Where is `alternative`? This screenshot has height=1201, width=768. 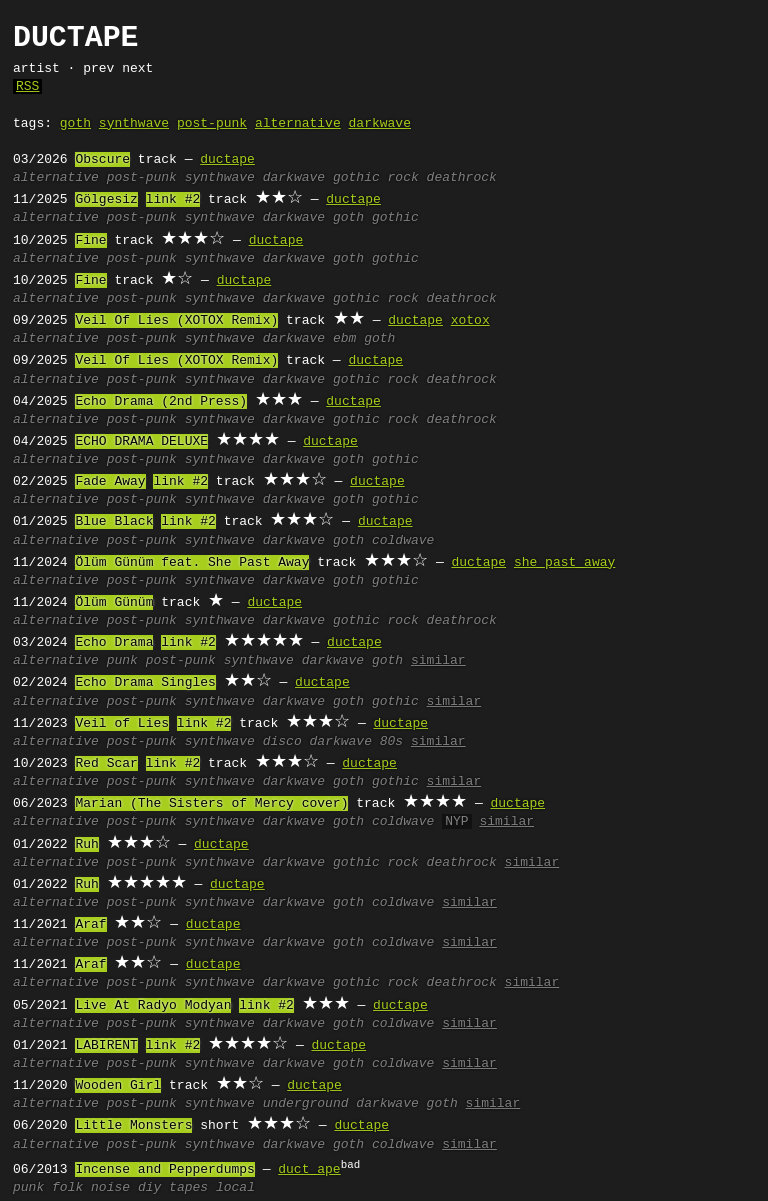 alternative is located at coordinates (298, 124).